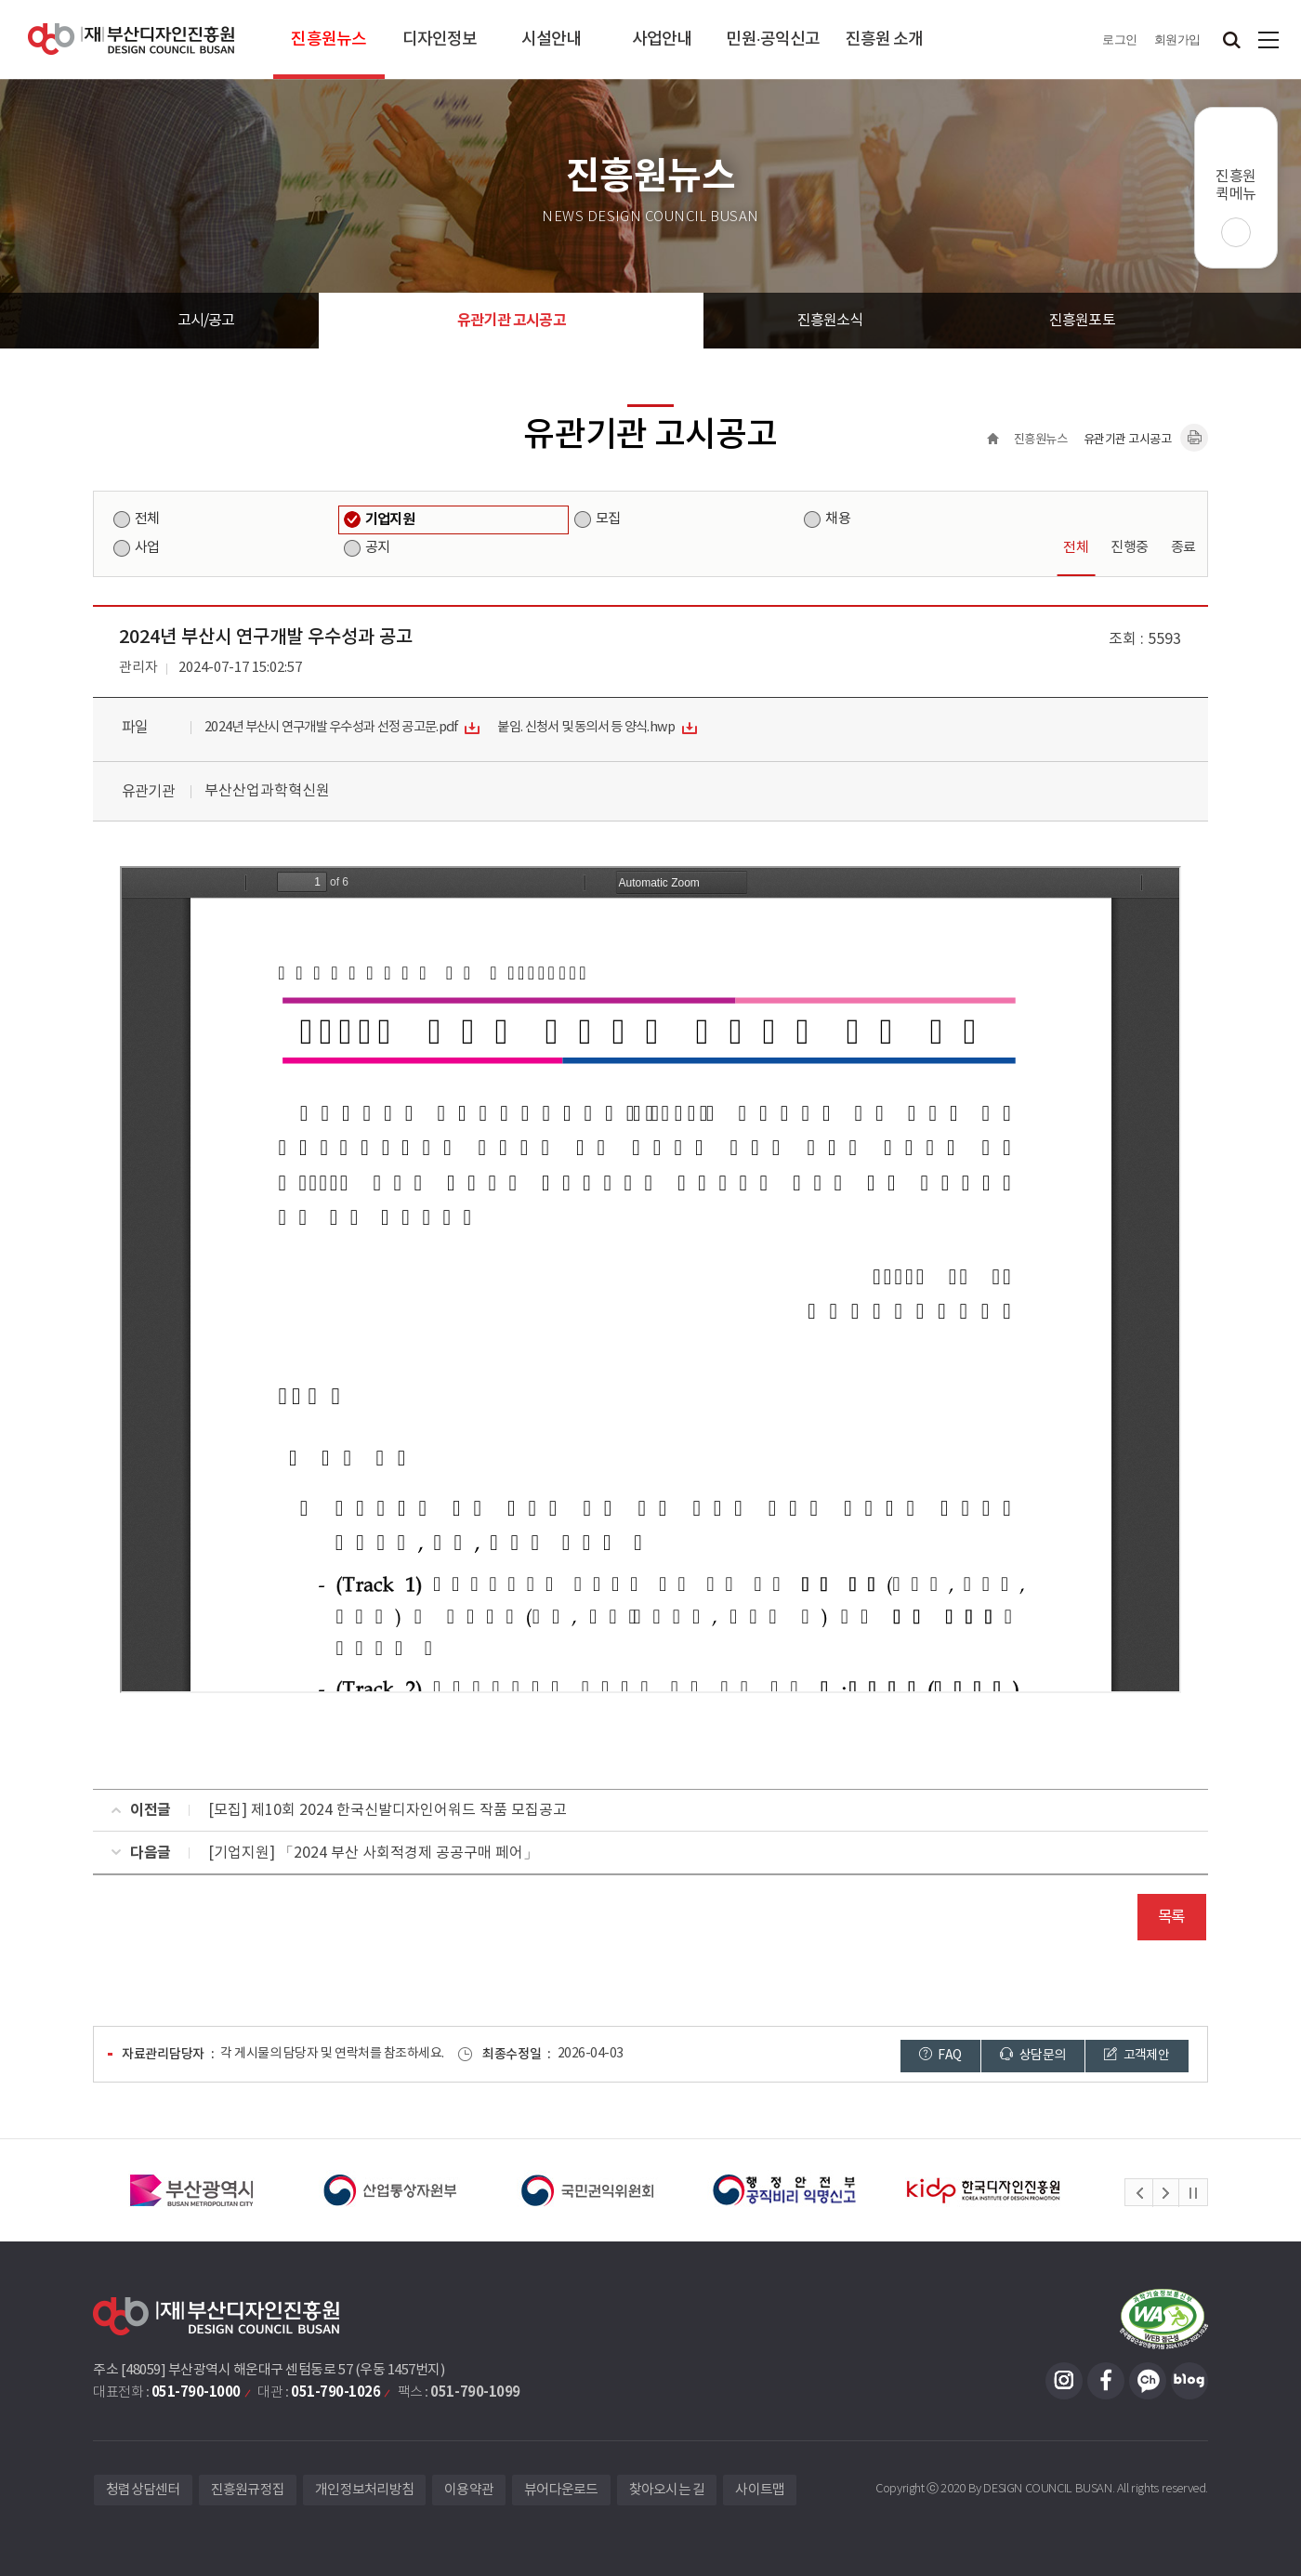 This screenshot has width=1301, height=2576. Describe the element at coordinates (328, 39) in the screenshot. I see `진흥원뉴스` at that location.